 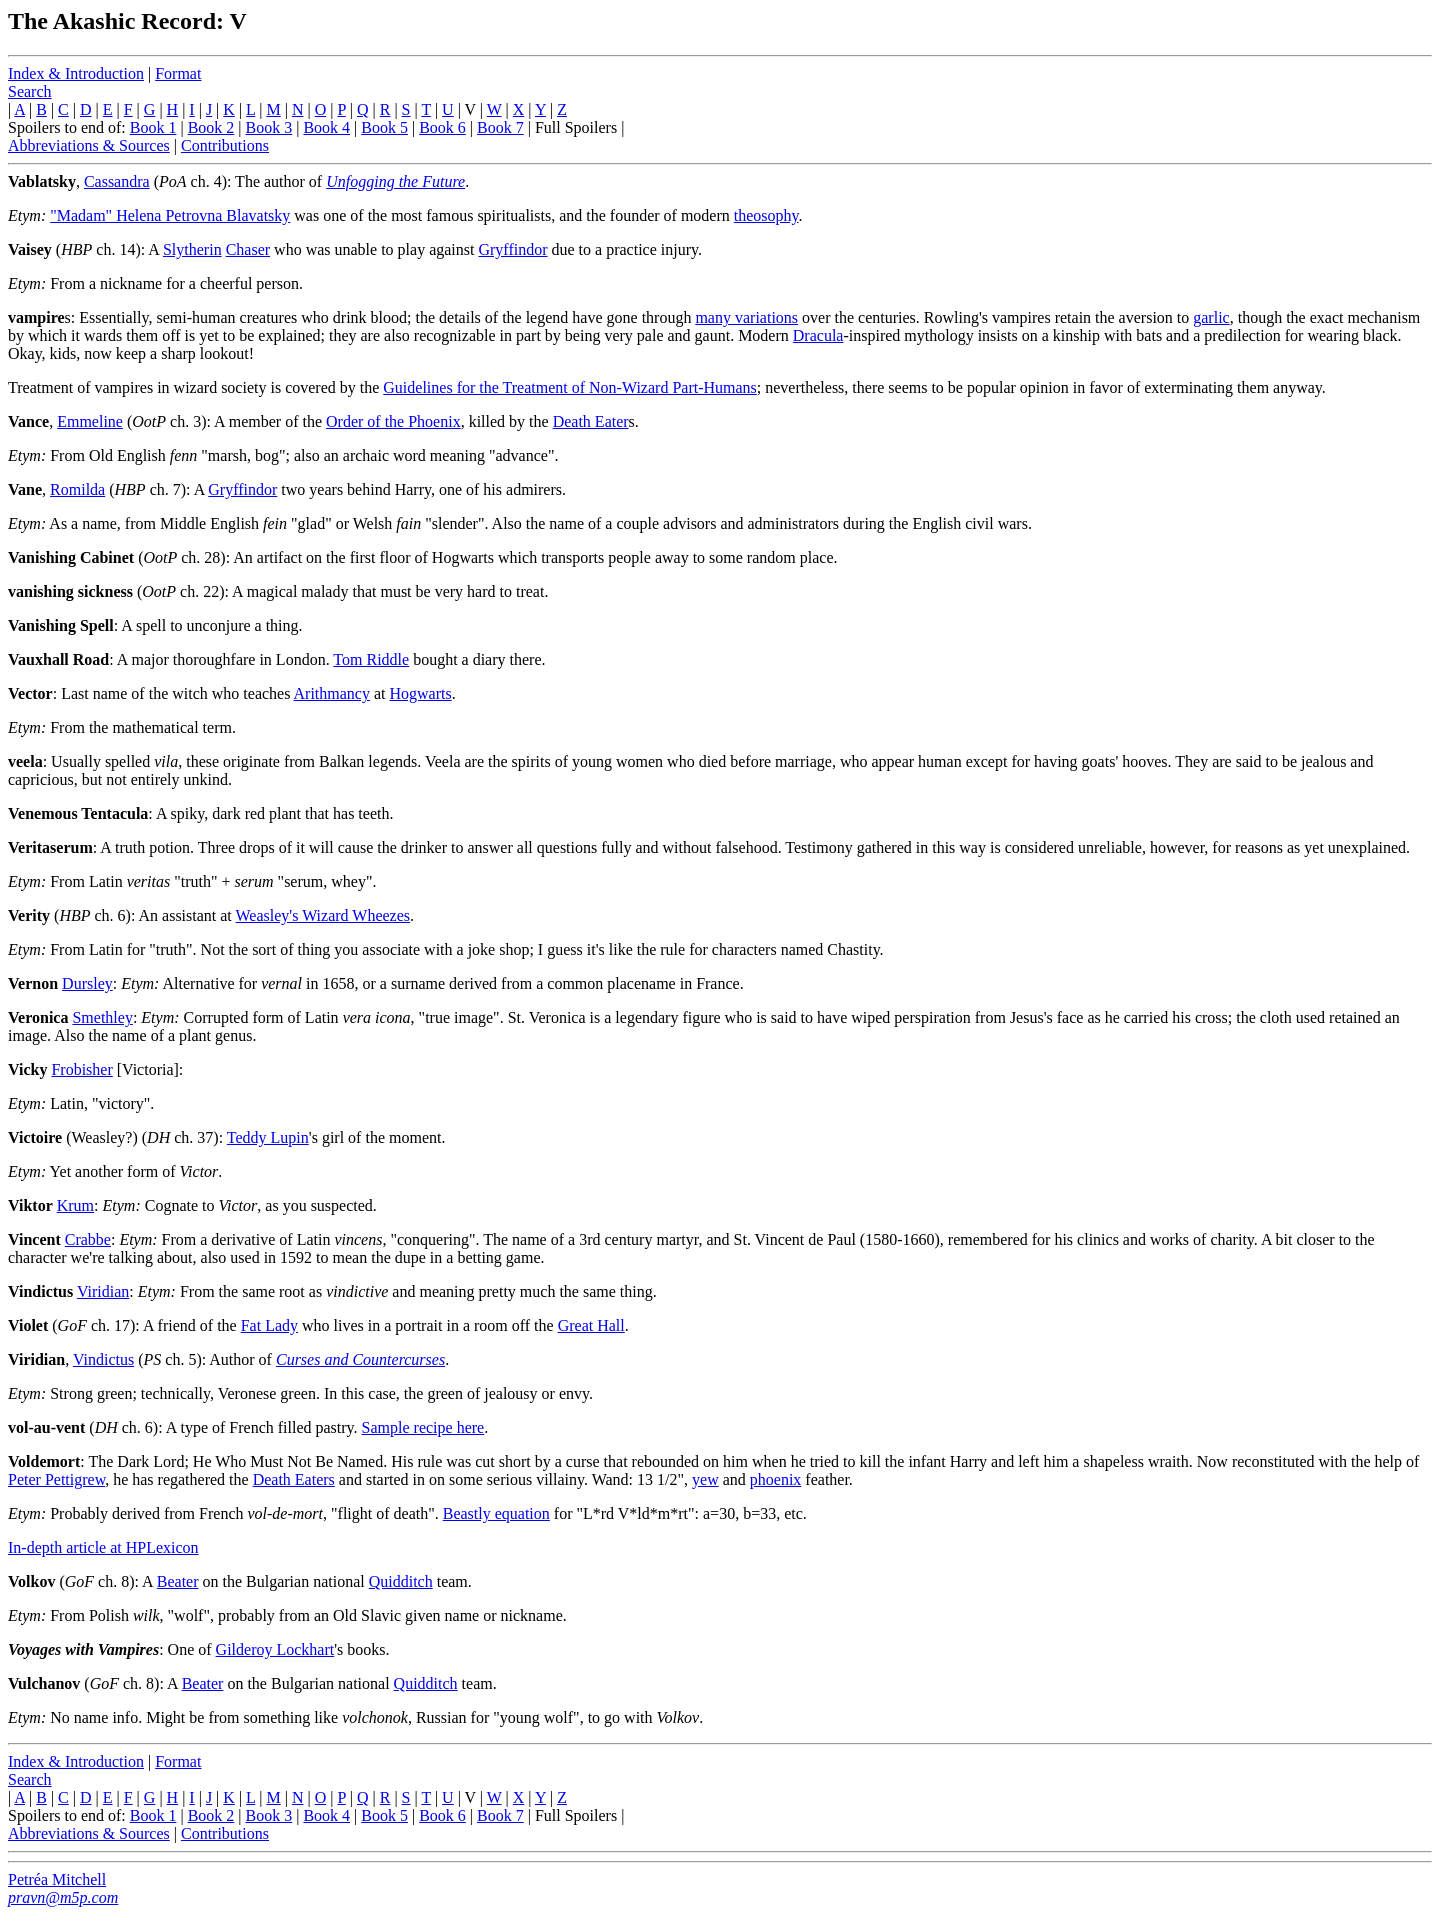 What do you see at coordinates (77, 489) in the screenshot?
I see `Romilda` at bounding box center [77, 489].